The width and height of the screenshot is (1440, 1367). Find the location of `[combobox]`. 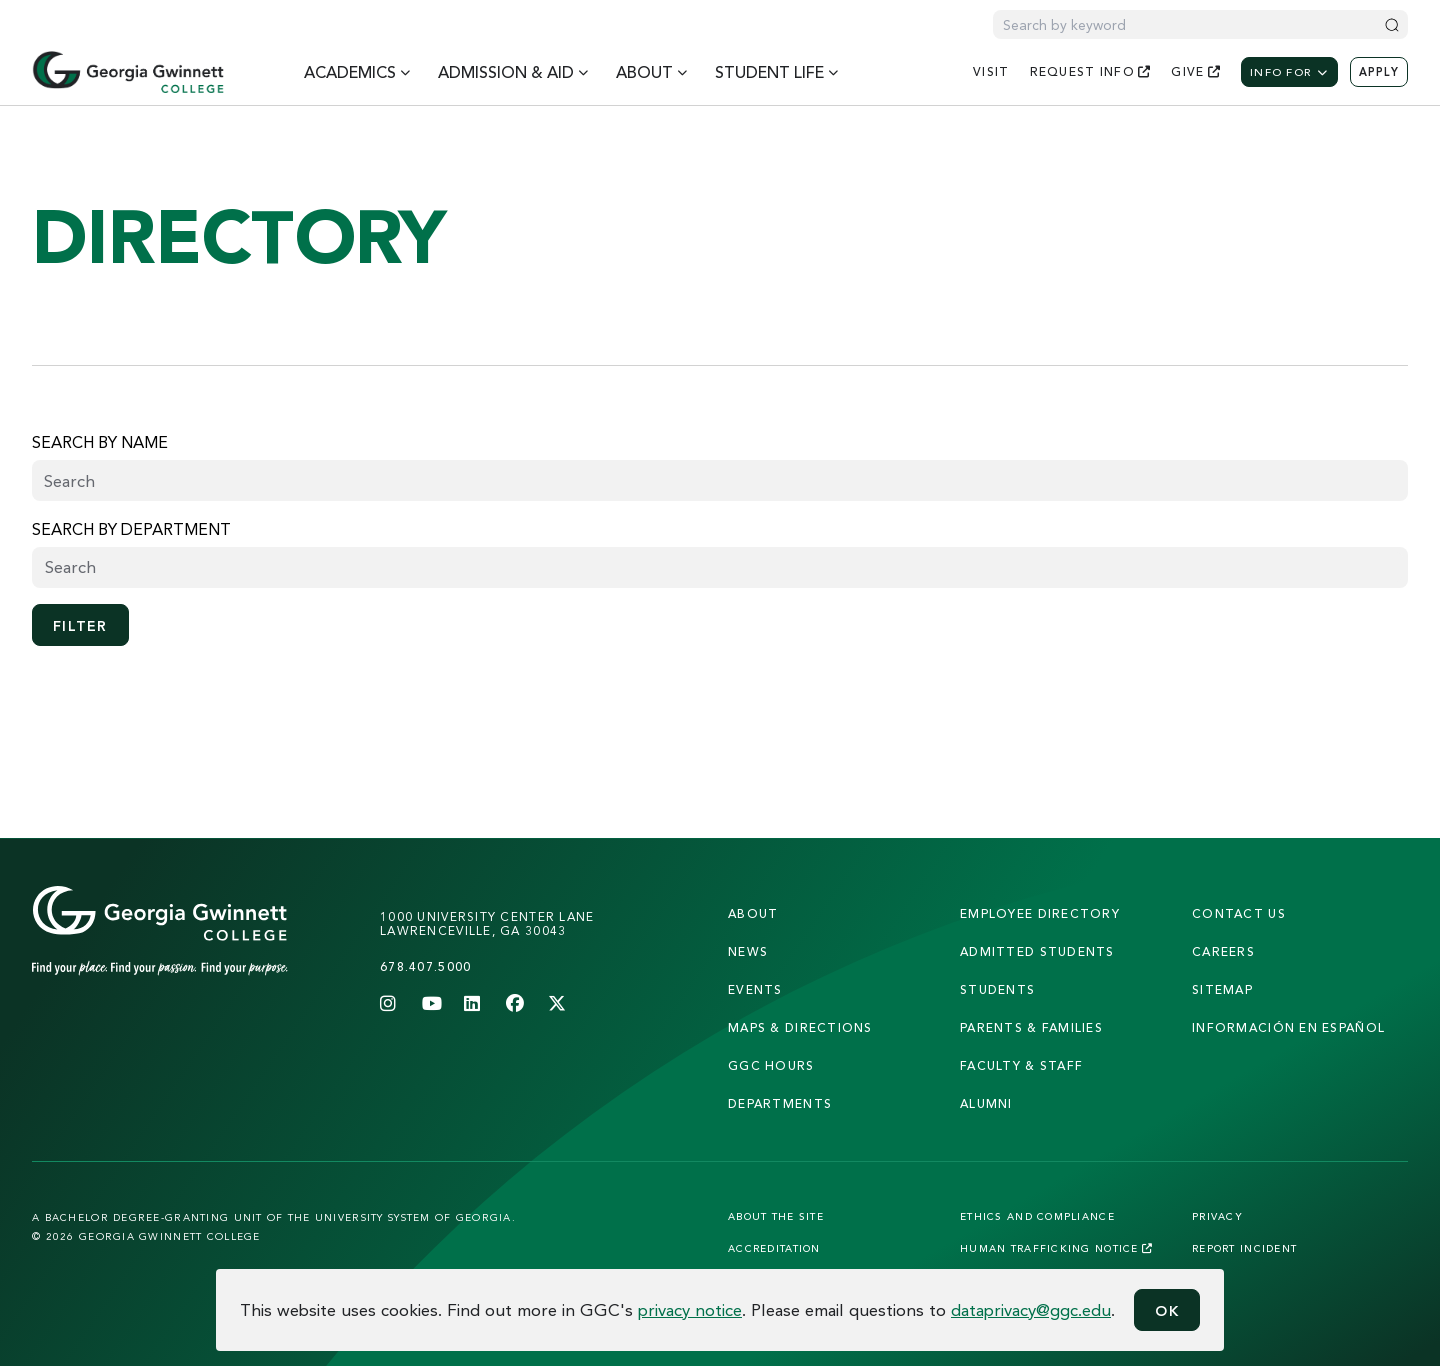

[combobox] is located at coordinates (720, 567).